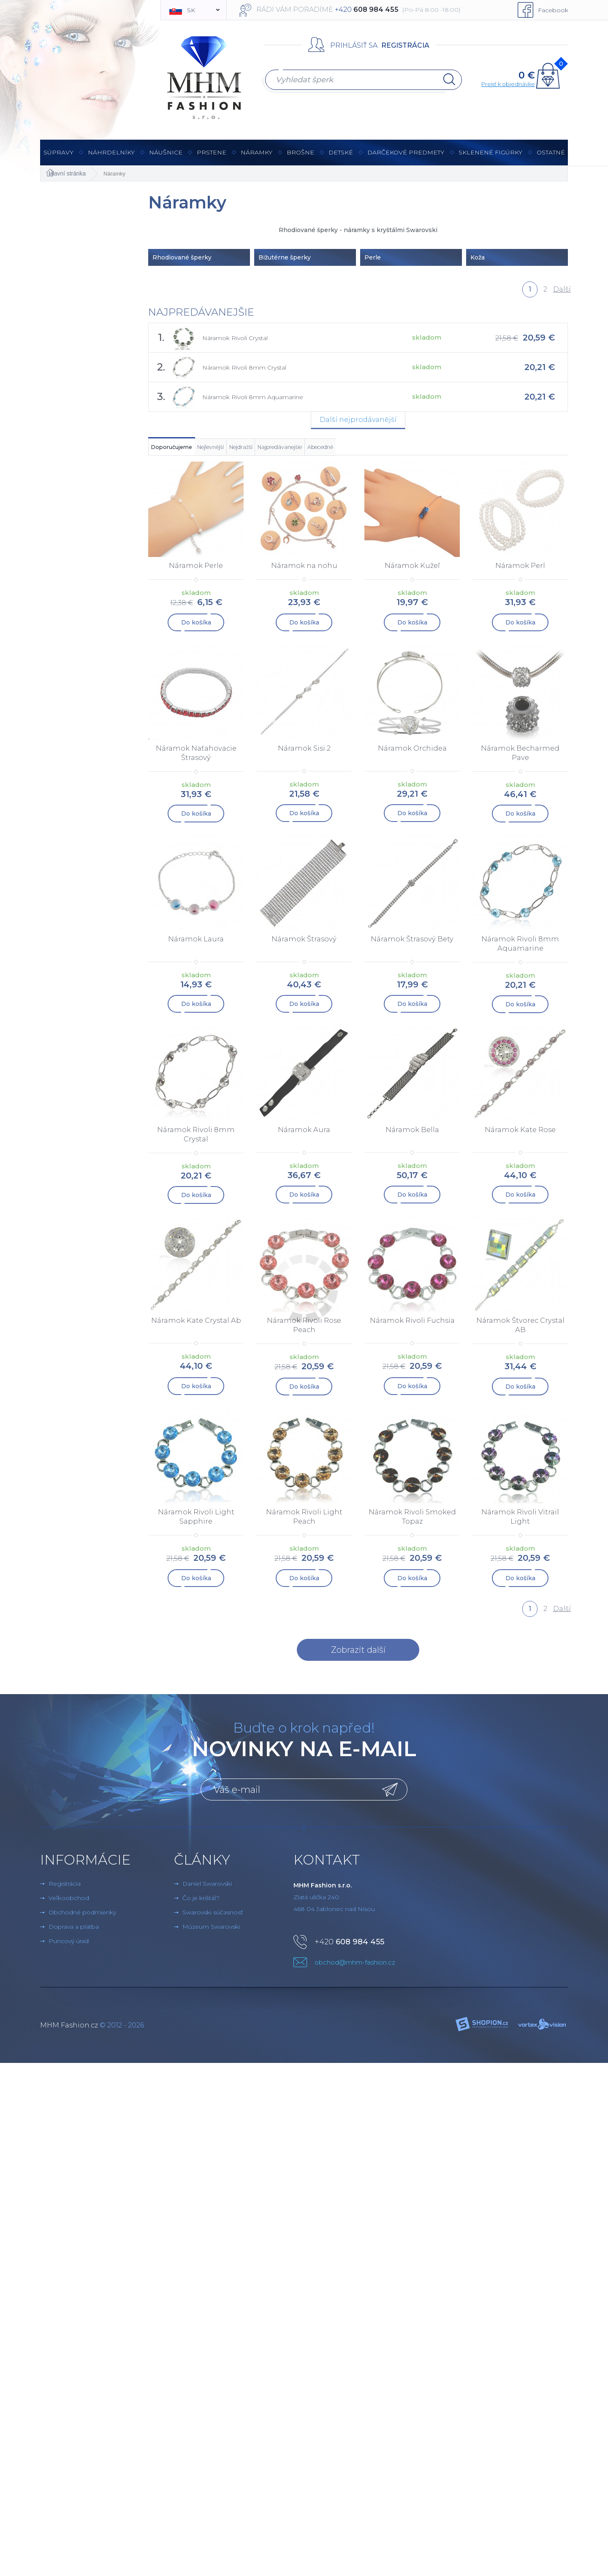 The image size is (608, 2576). What do you see at coordinates (256, 157) in the screenshot?
I see `Náramky` at bounding box center [256, 157].